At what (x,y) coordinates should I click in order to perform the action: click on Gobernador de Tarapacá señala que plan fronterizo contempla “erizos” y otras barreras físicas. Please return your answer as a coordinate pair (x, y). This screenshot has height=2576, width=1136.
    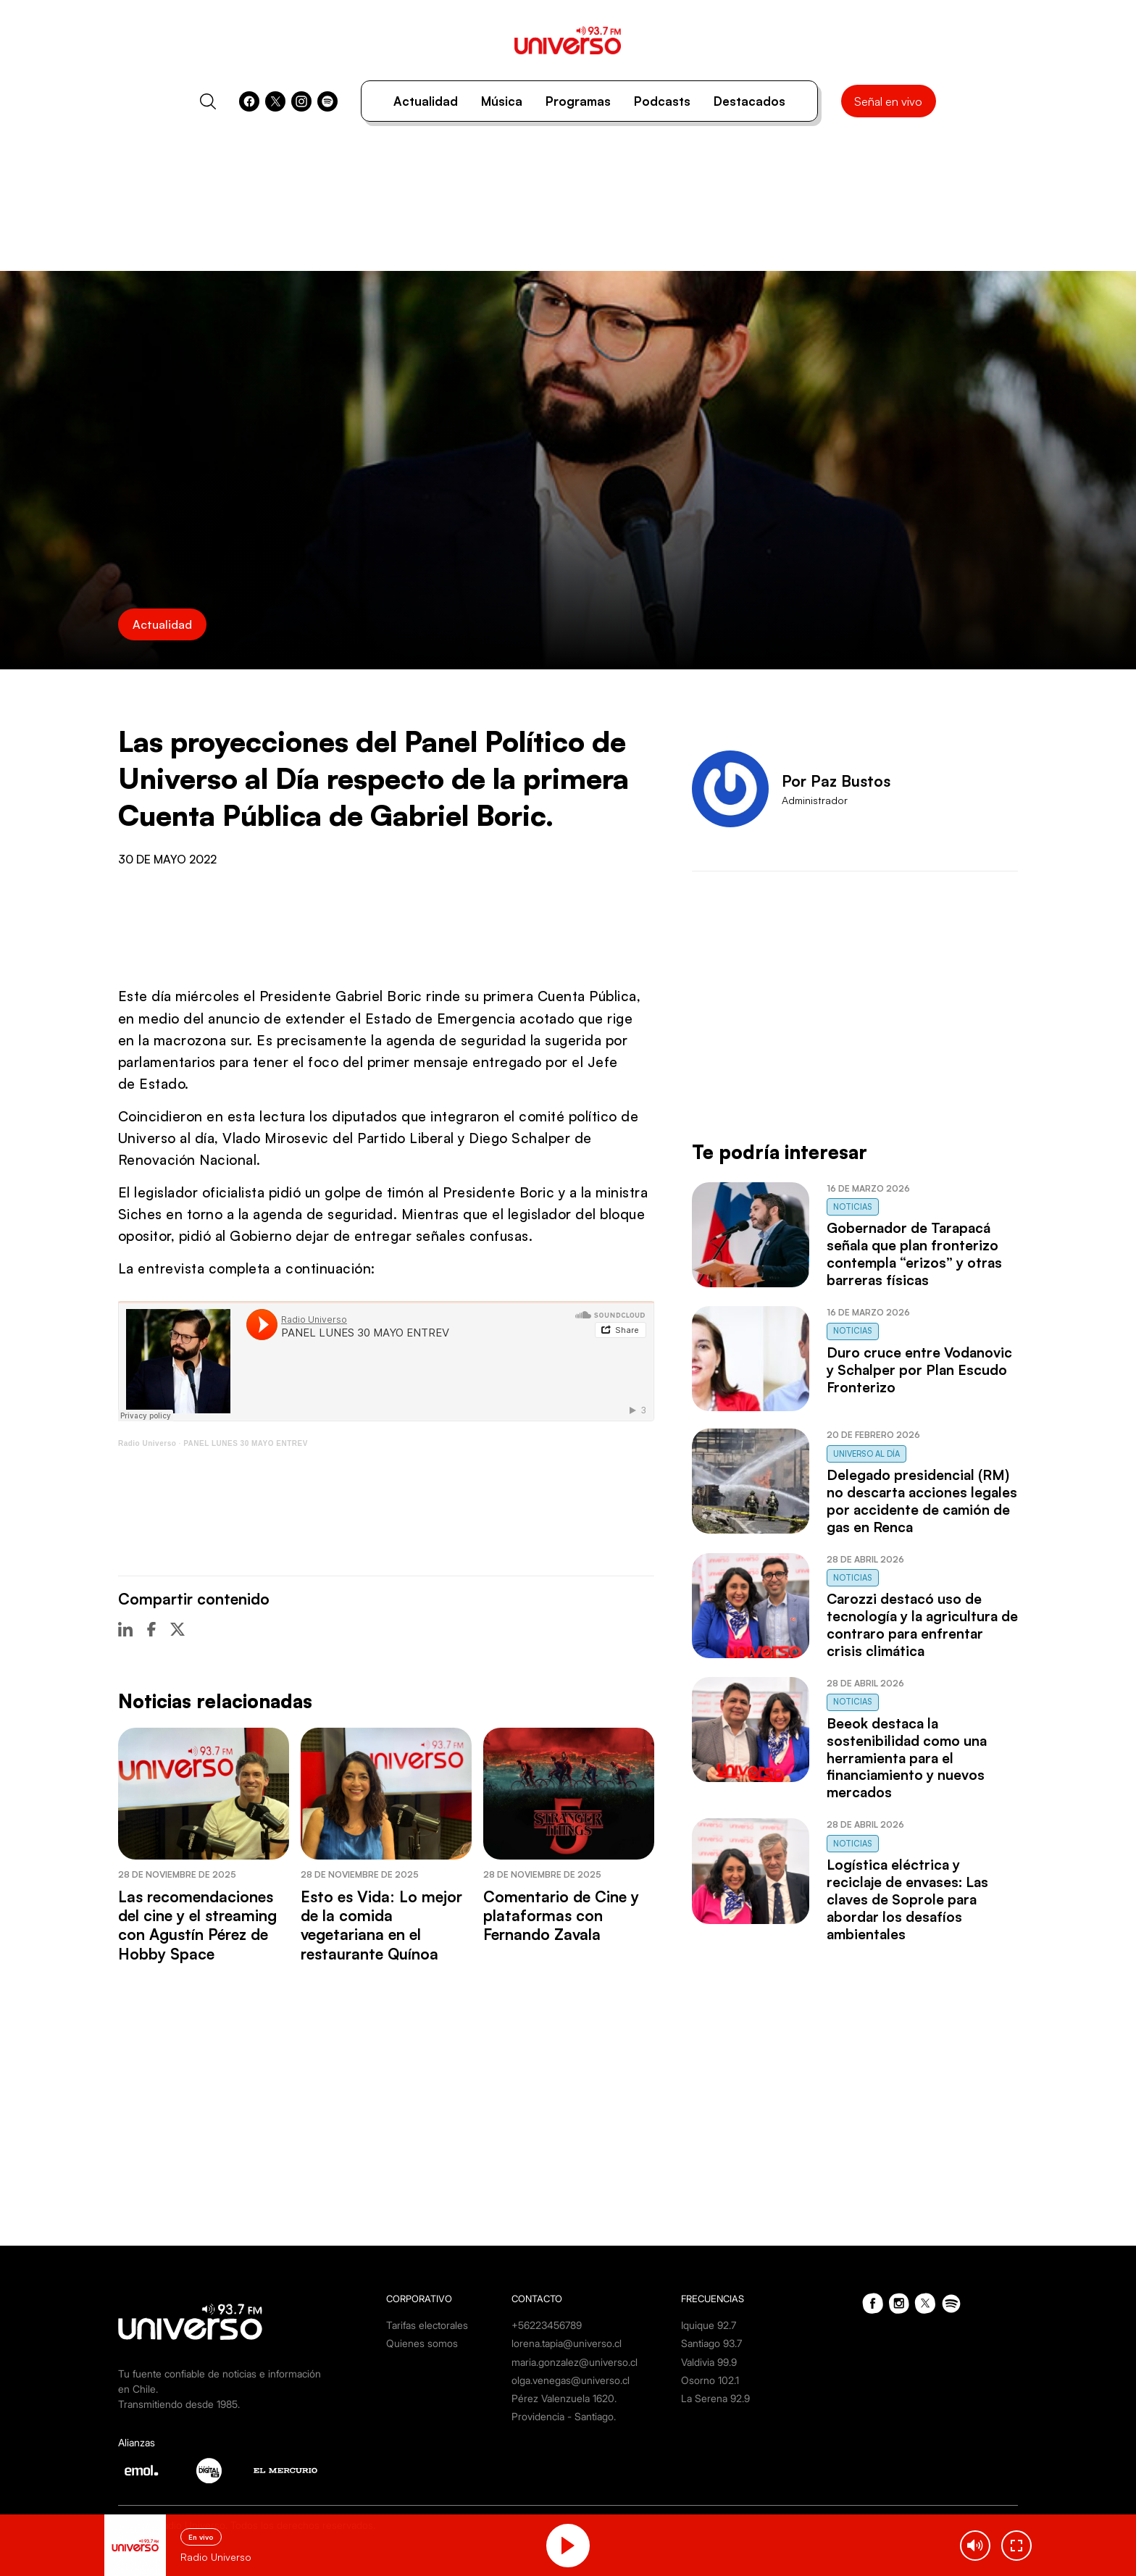
    Looking at the image, I should click on (914, 1254).